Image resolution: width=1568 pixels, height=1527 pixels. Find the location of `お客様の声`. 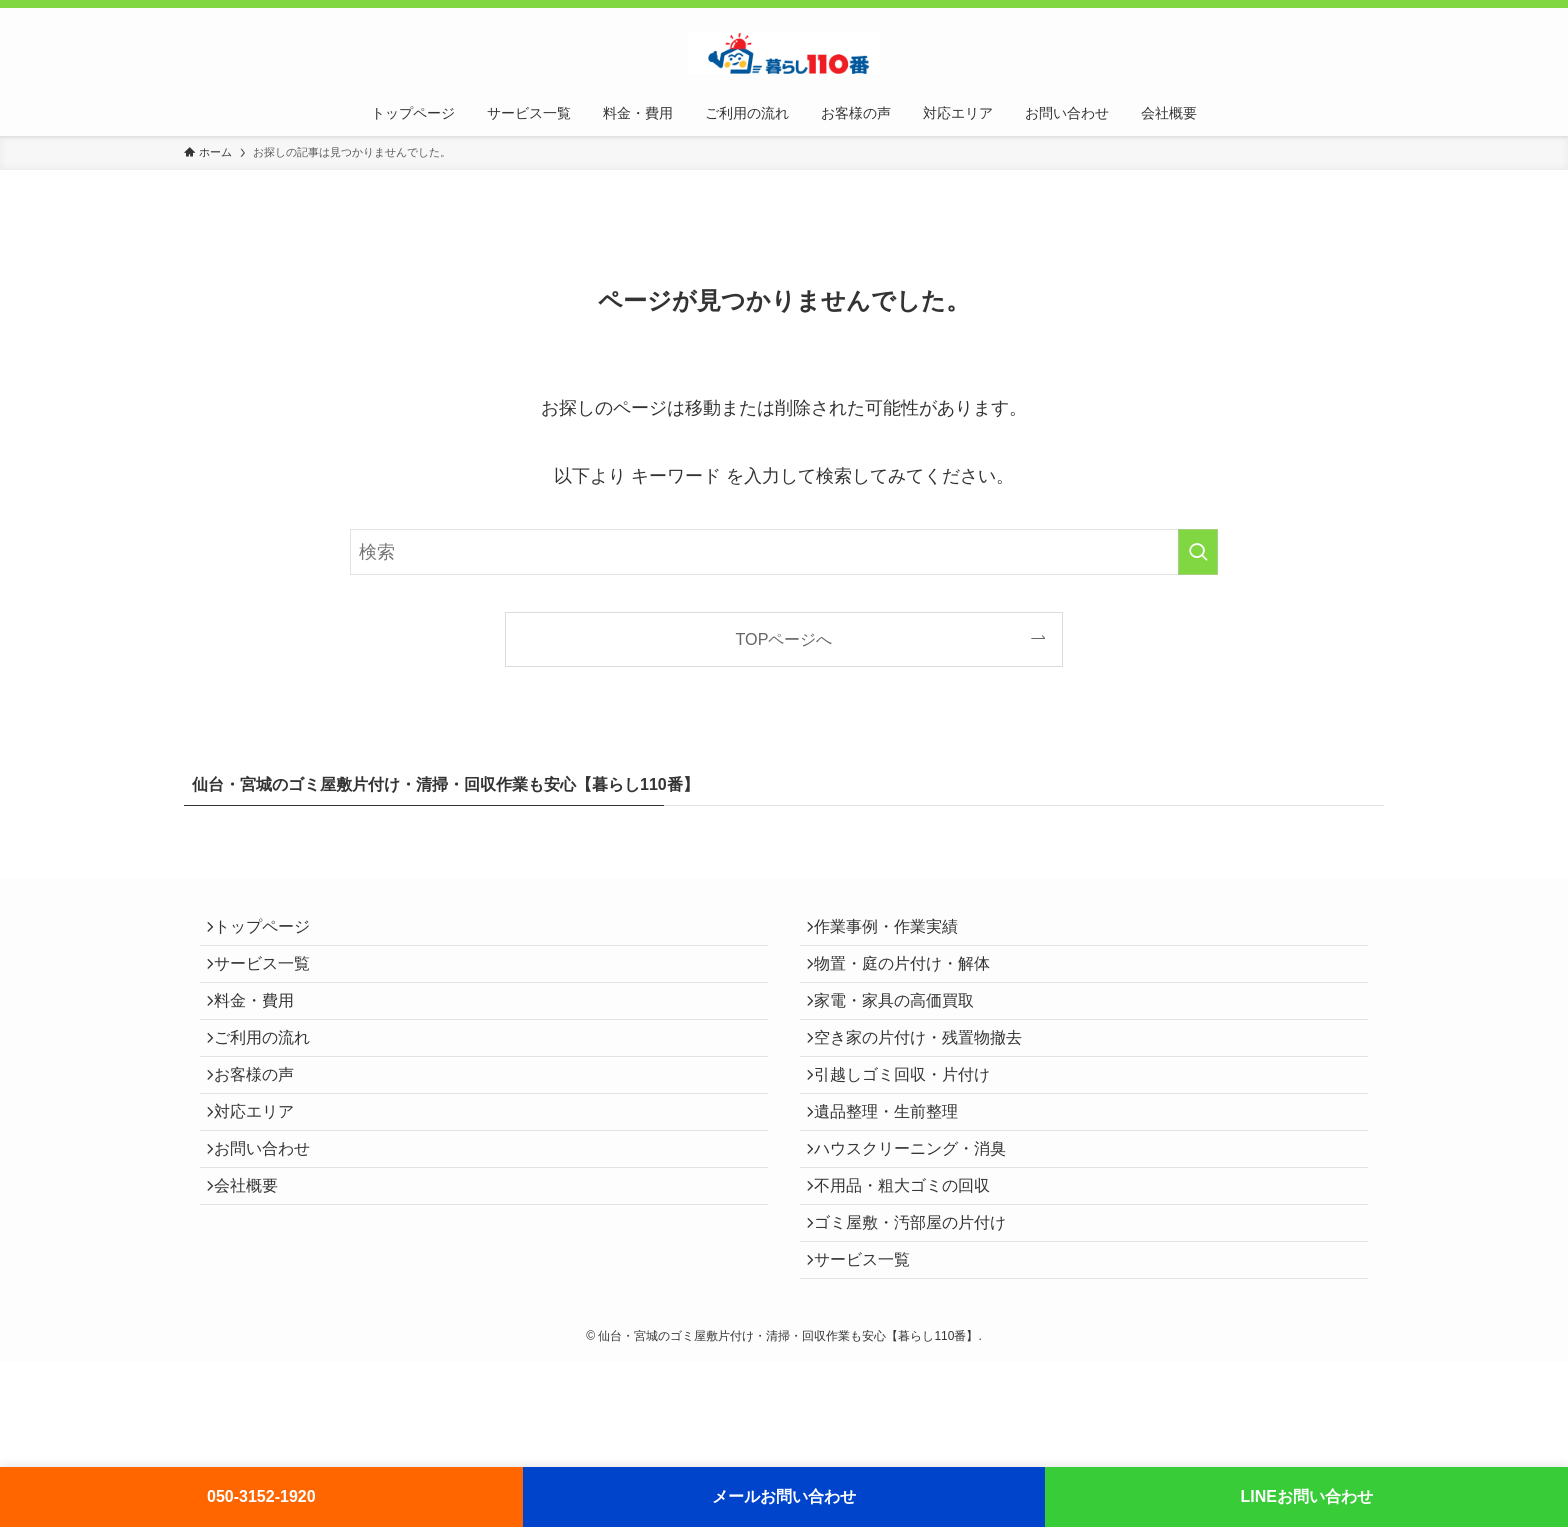

お客様の声 is located at coordinates (264, 1121).